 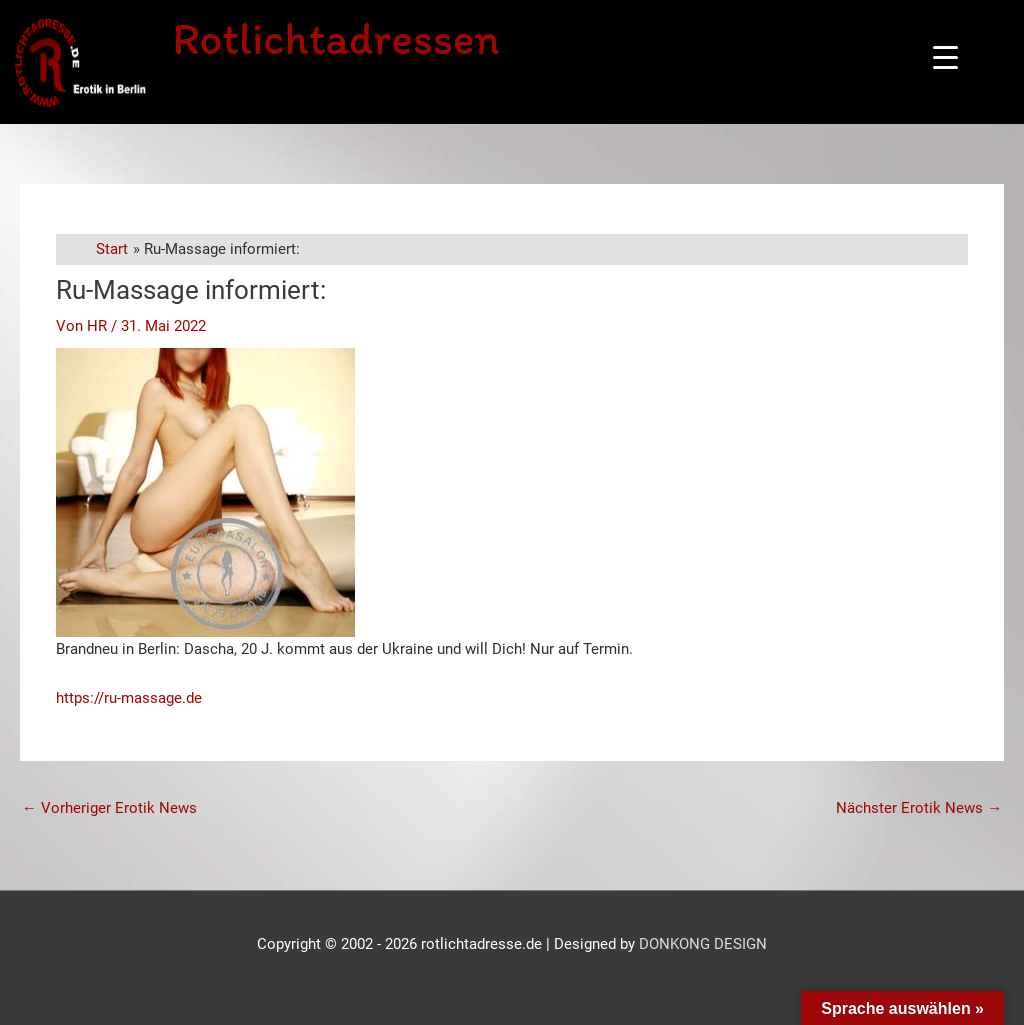 I want to click on Nächster Erotik News, so click(x=919, y=808).